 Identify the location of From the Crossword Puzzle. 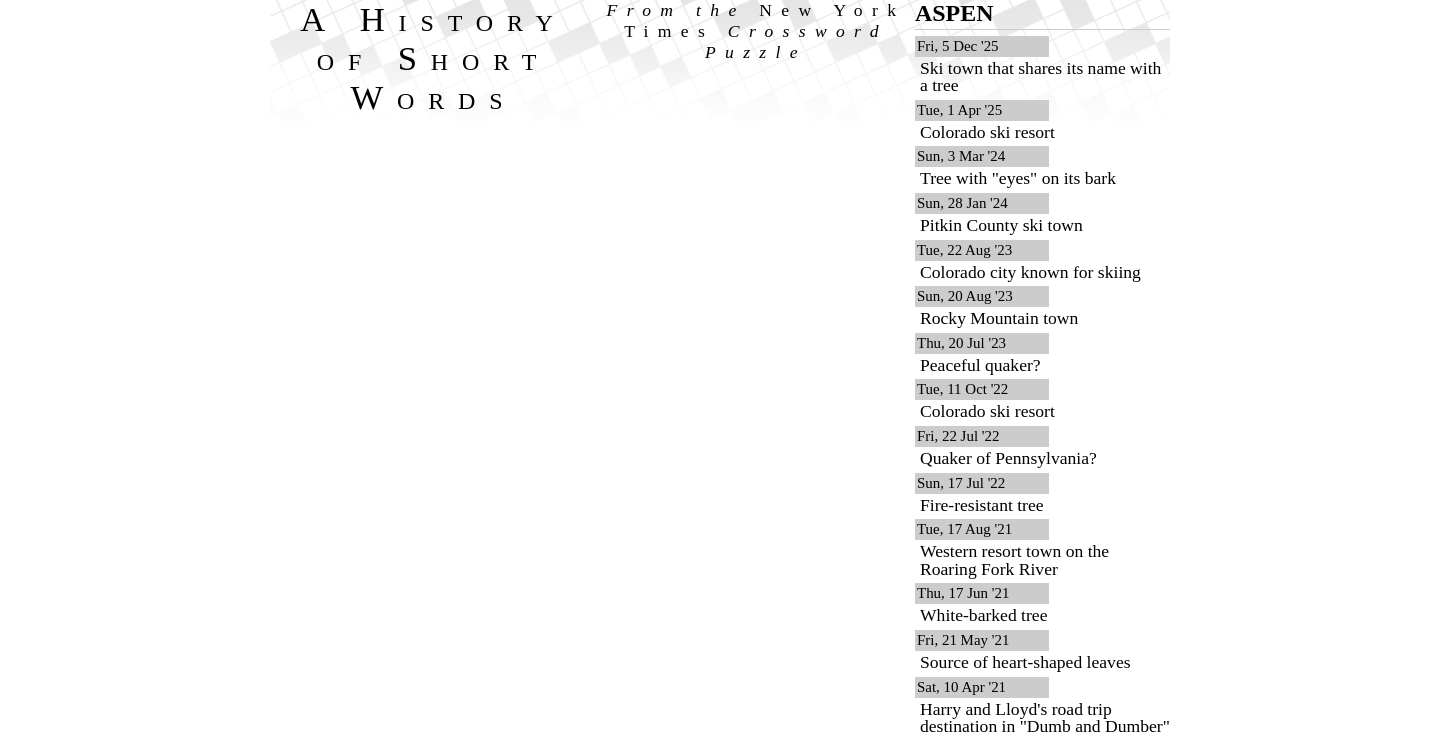
(756, 31).